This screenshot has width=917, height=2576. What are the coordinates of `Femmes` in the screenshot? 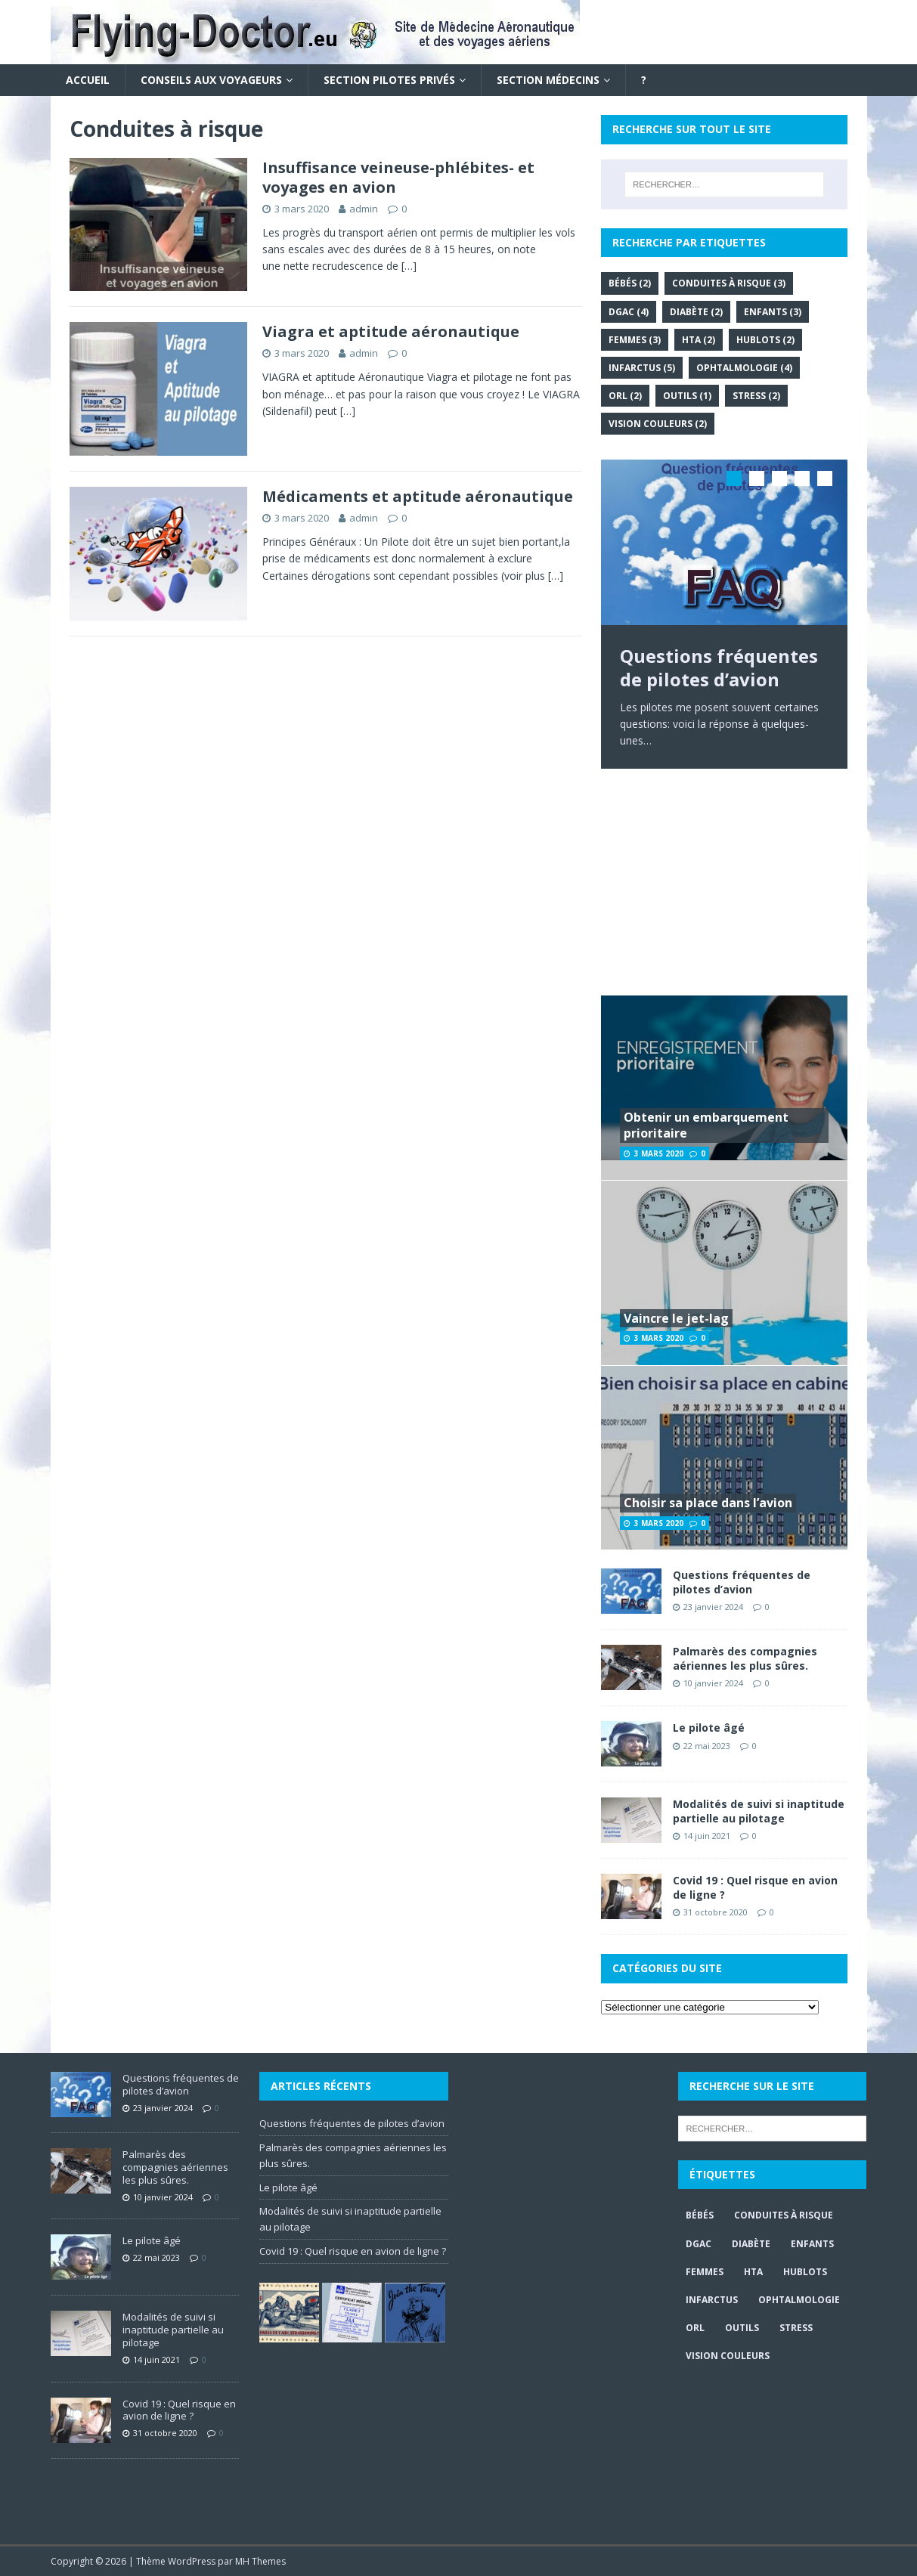 It's located at (704, 2271).